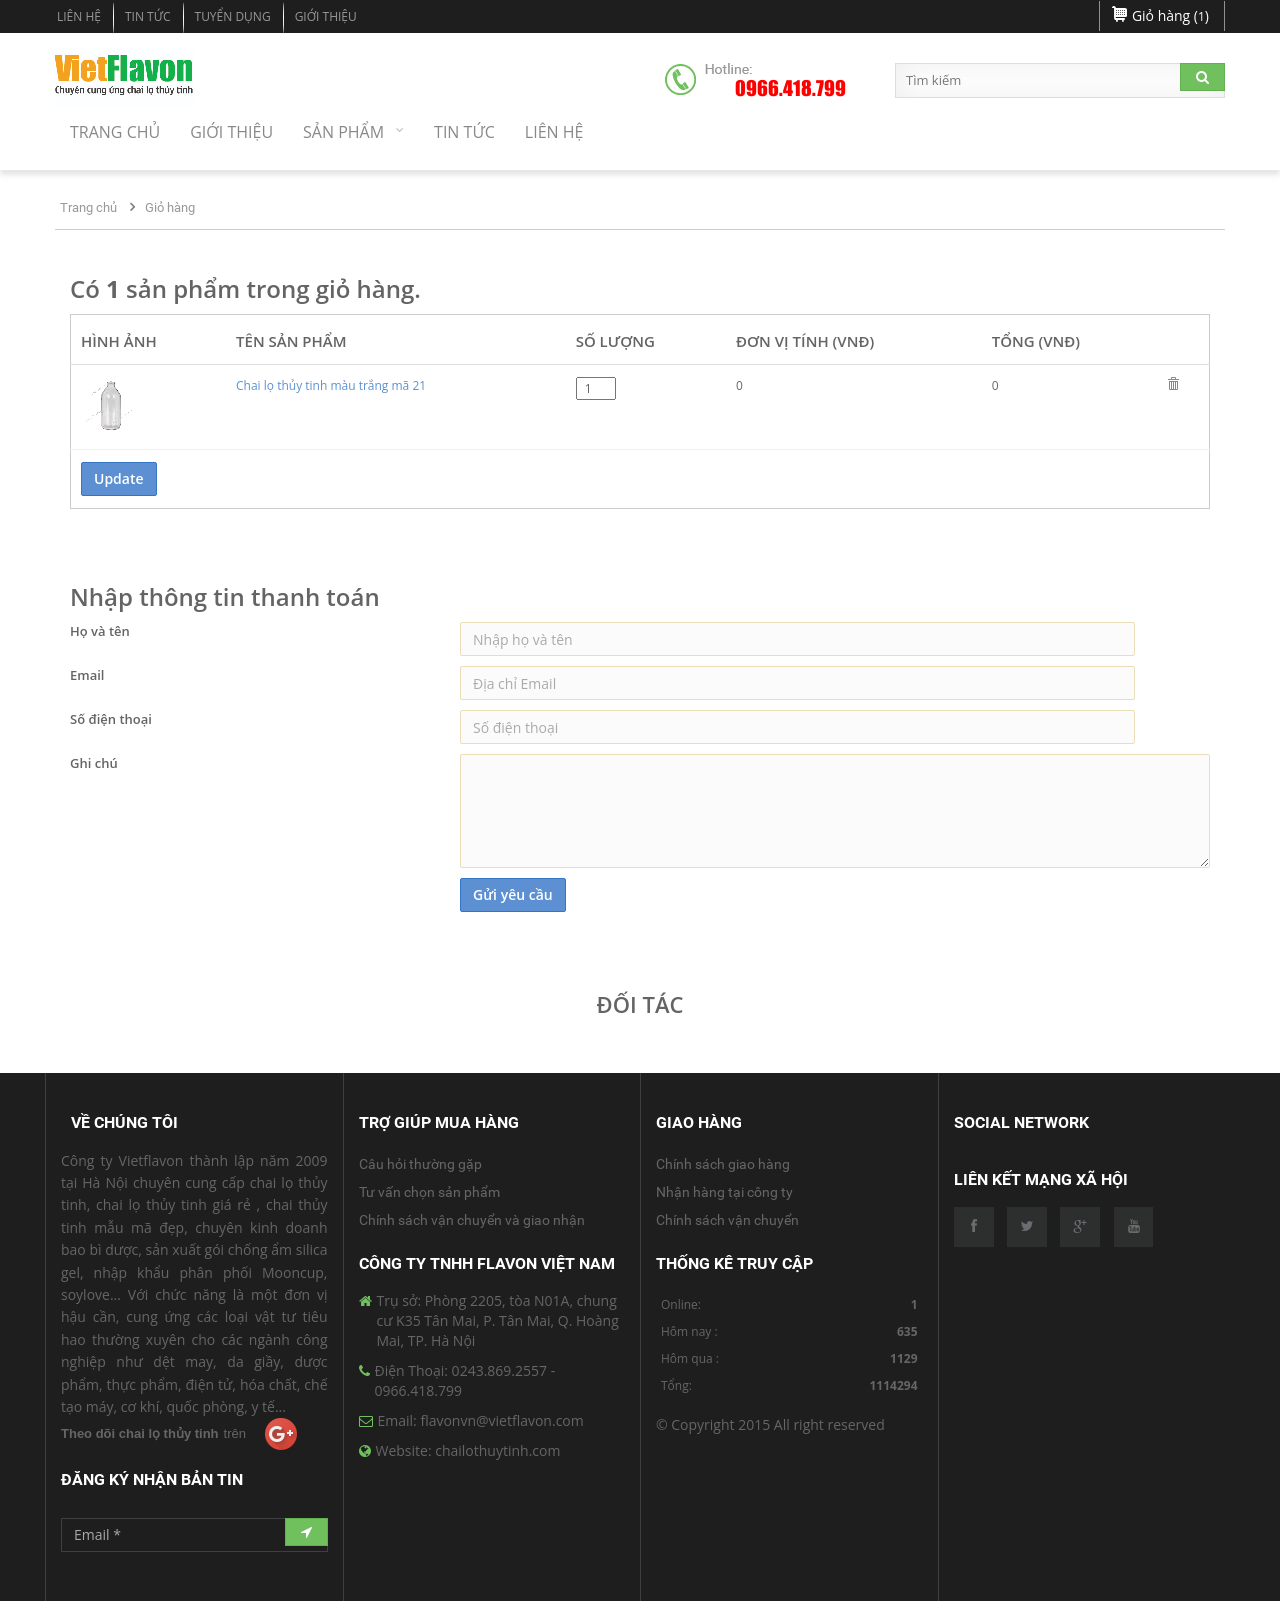 This screenshot has height=1601, width=1280. I want to click on Chính sách vận chuyển, so click(727, 1220).